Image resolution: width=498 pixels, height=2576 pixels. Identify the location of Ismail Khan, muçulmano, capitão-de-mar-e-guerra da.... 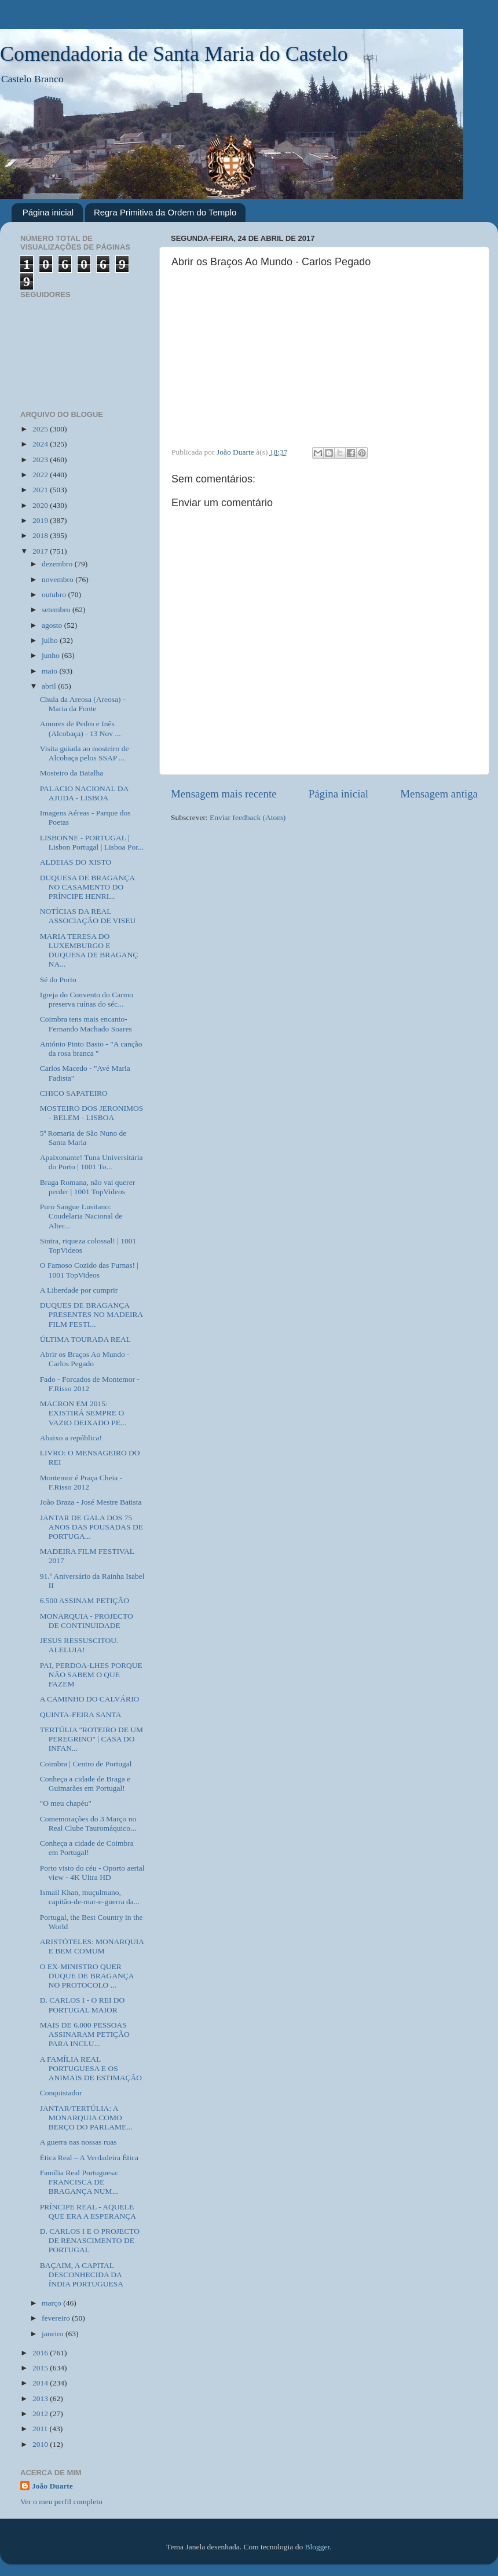
(90, 1897).